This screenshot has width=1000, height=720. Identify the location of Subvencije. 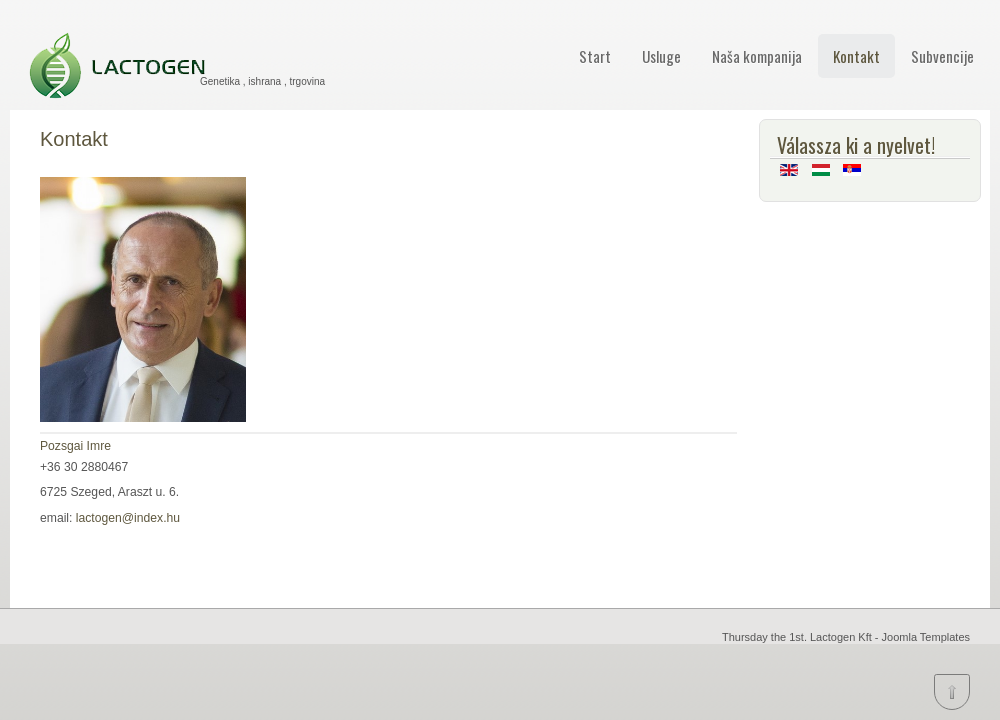
(942, 56).